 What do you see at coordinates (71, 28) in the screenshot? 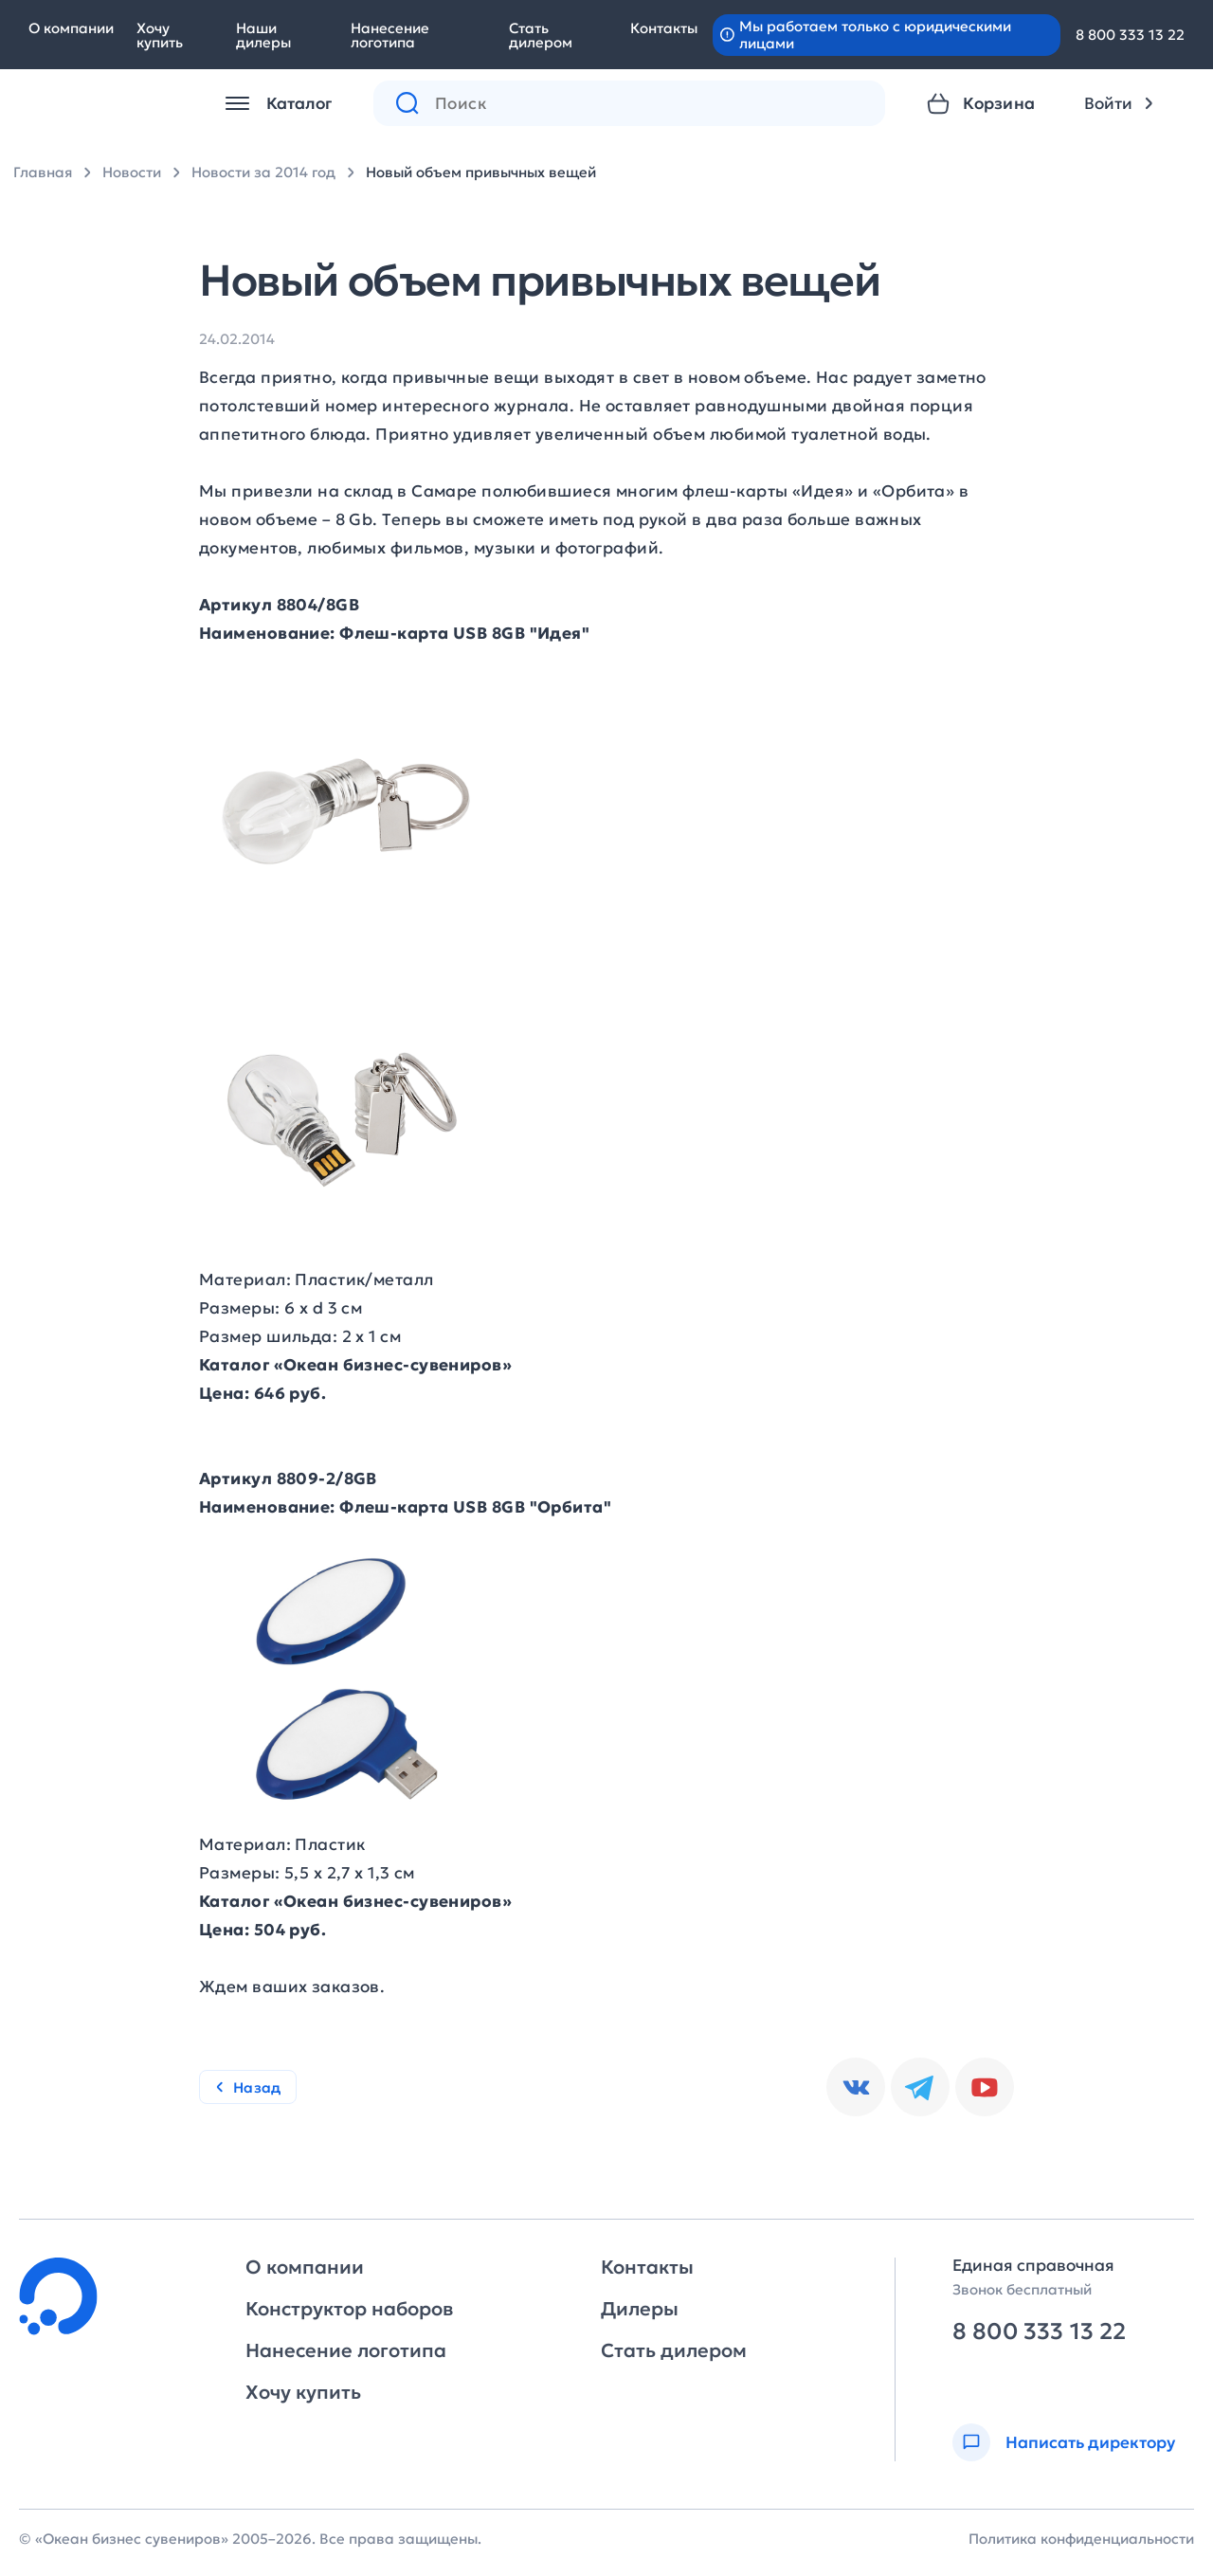
I see `О компании` at bounding box center [71, 28].